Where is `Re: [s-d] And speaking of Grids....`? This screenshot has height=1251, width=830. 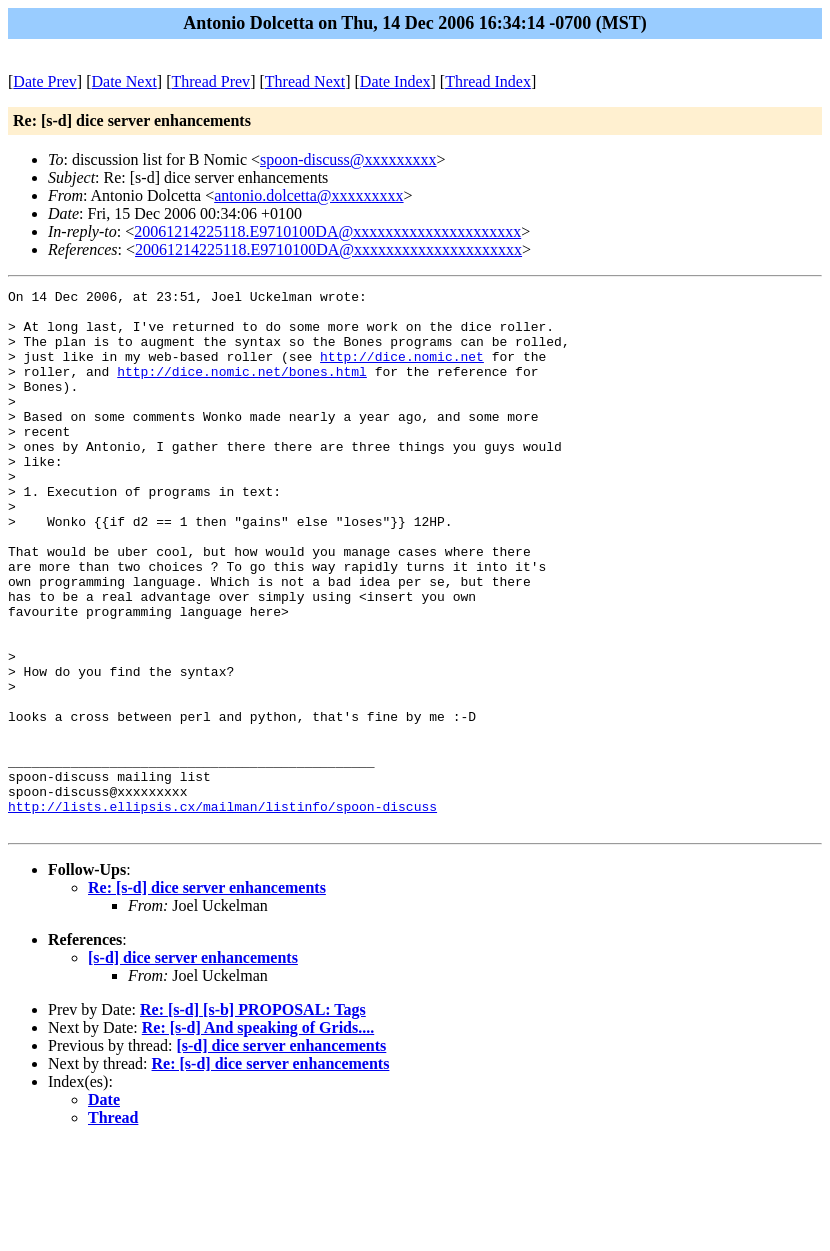
Re: [s-d] And speaking of Grids.... is located at coordinates (258, 1135).